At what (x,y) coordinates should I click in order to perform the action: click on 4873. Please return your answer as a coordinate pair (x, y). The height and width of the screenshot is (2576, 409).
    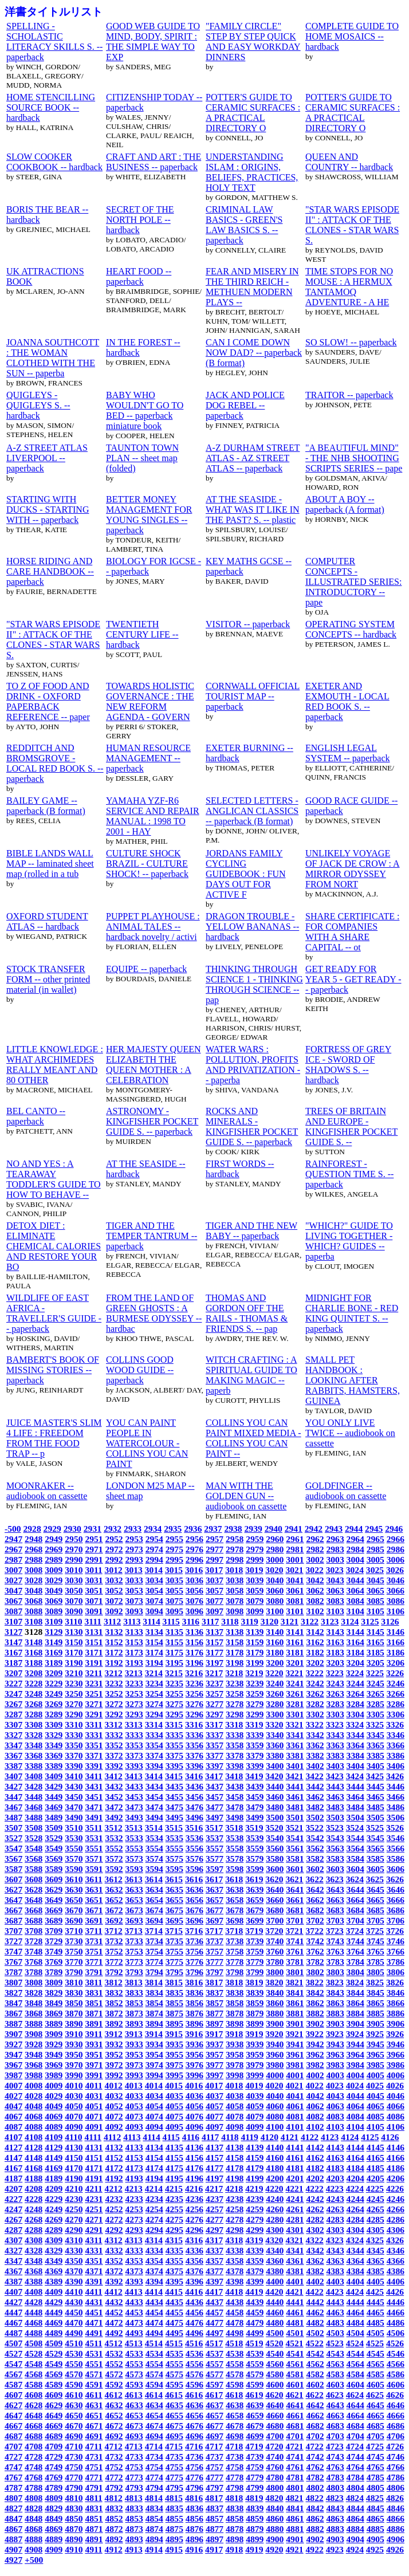
    Looking at the image, I should click on (134, 2529).